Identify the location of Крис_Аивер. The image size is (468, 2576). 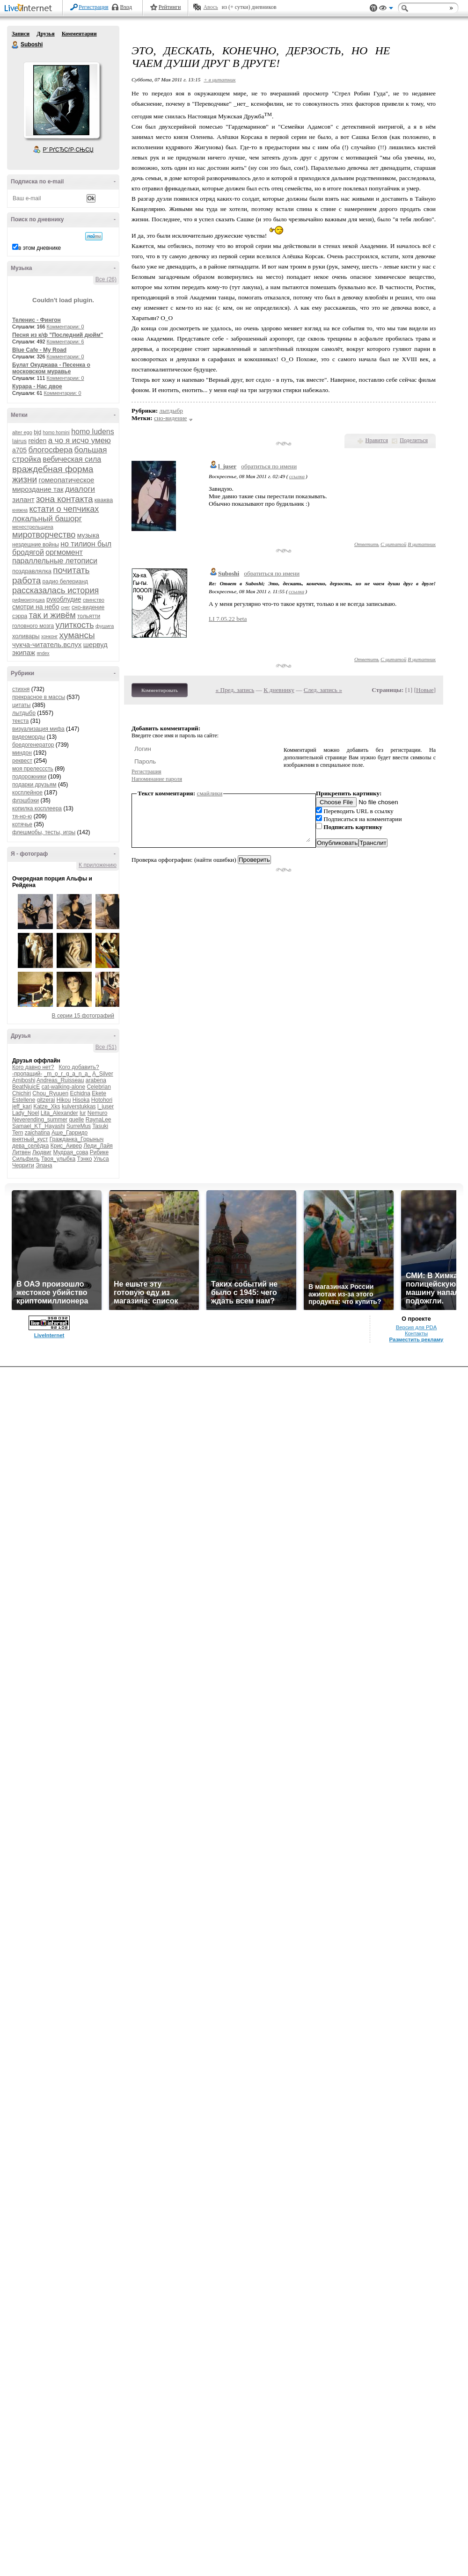
(66, 1145).